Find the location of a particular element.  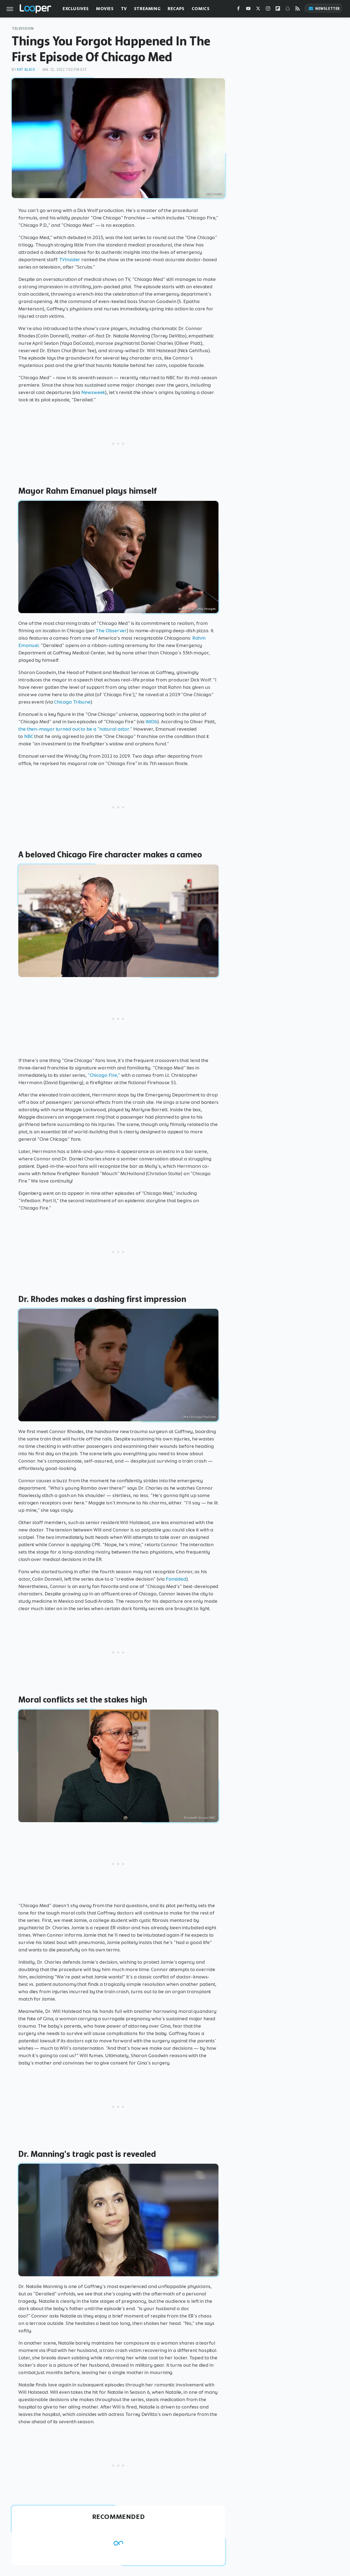

Chicago Tribune is located at coordinates (72, 702).